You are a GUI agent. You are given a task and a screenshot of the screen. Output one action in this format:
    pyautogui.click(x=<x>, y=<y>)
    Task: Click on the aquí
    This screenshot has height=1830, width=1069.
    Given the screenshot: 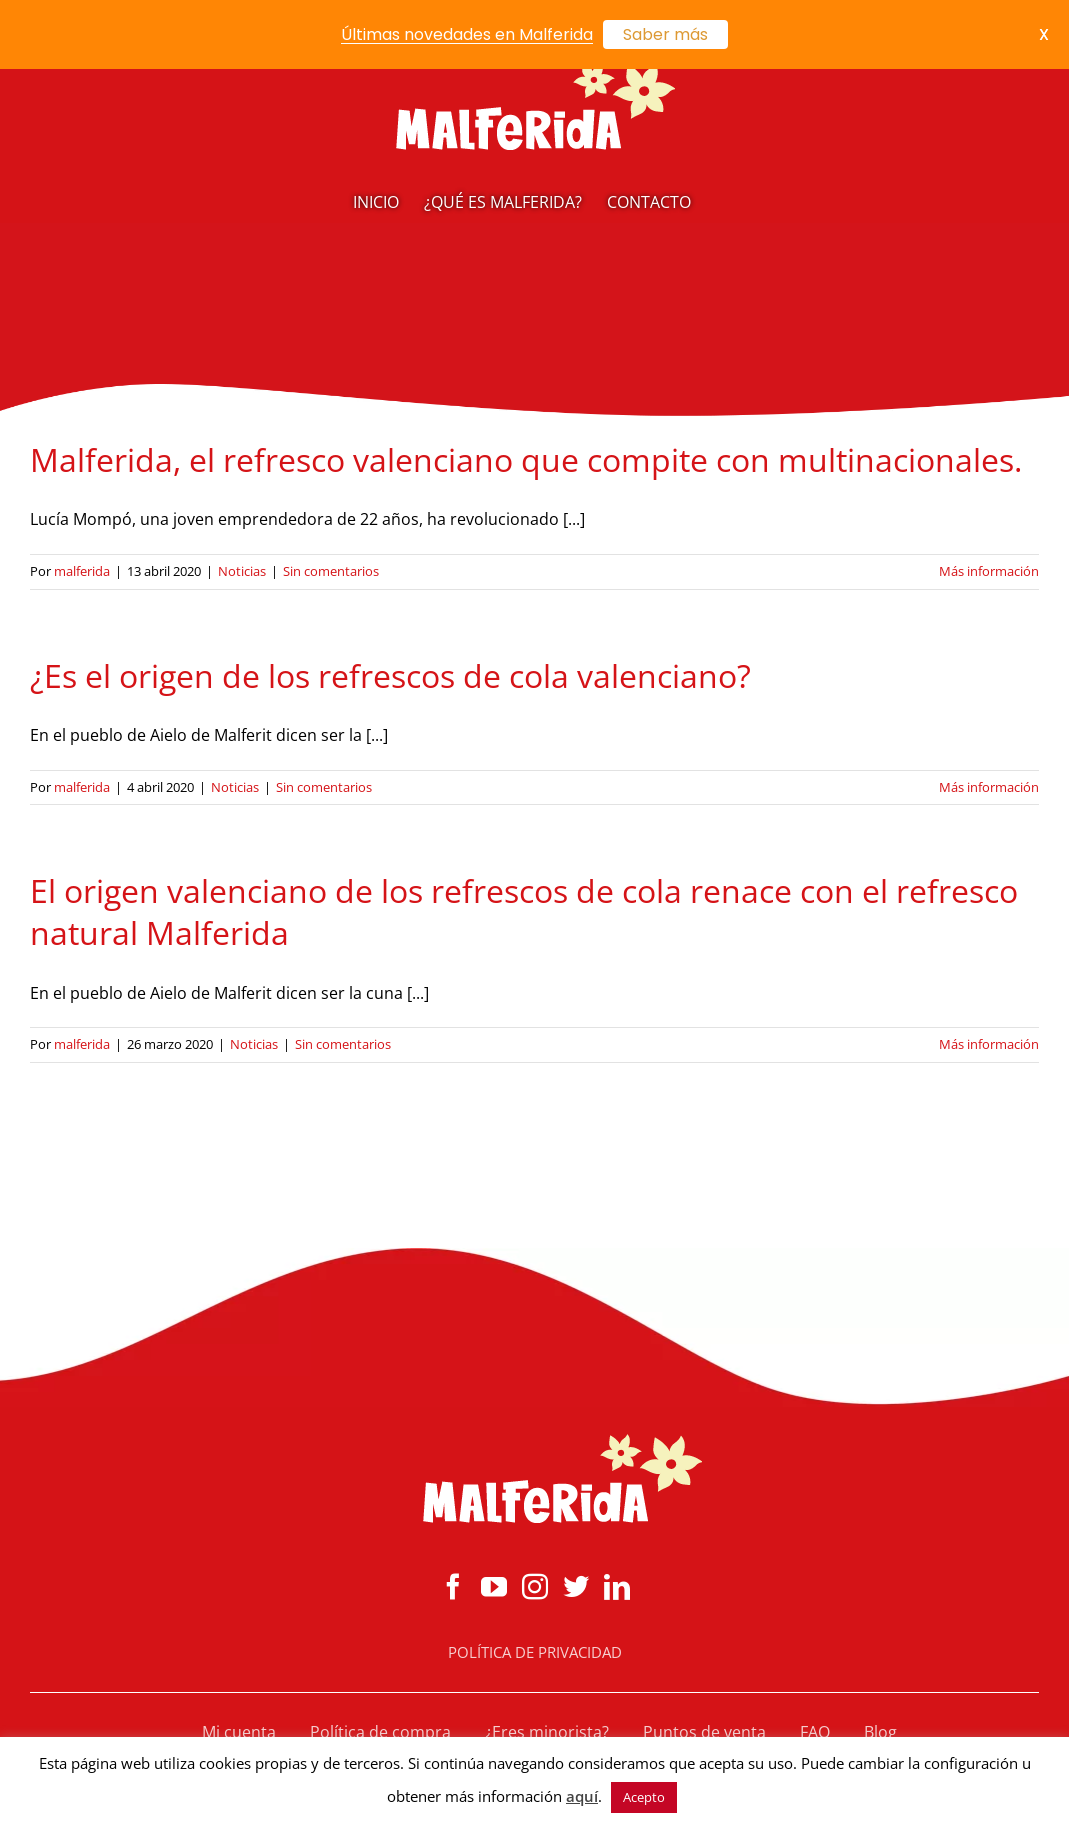 What is the action you would take?
    pyautogui.click(x=582, y=1796)
    